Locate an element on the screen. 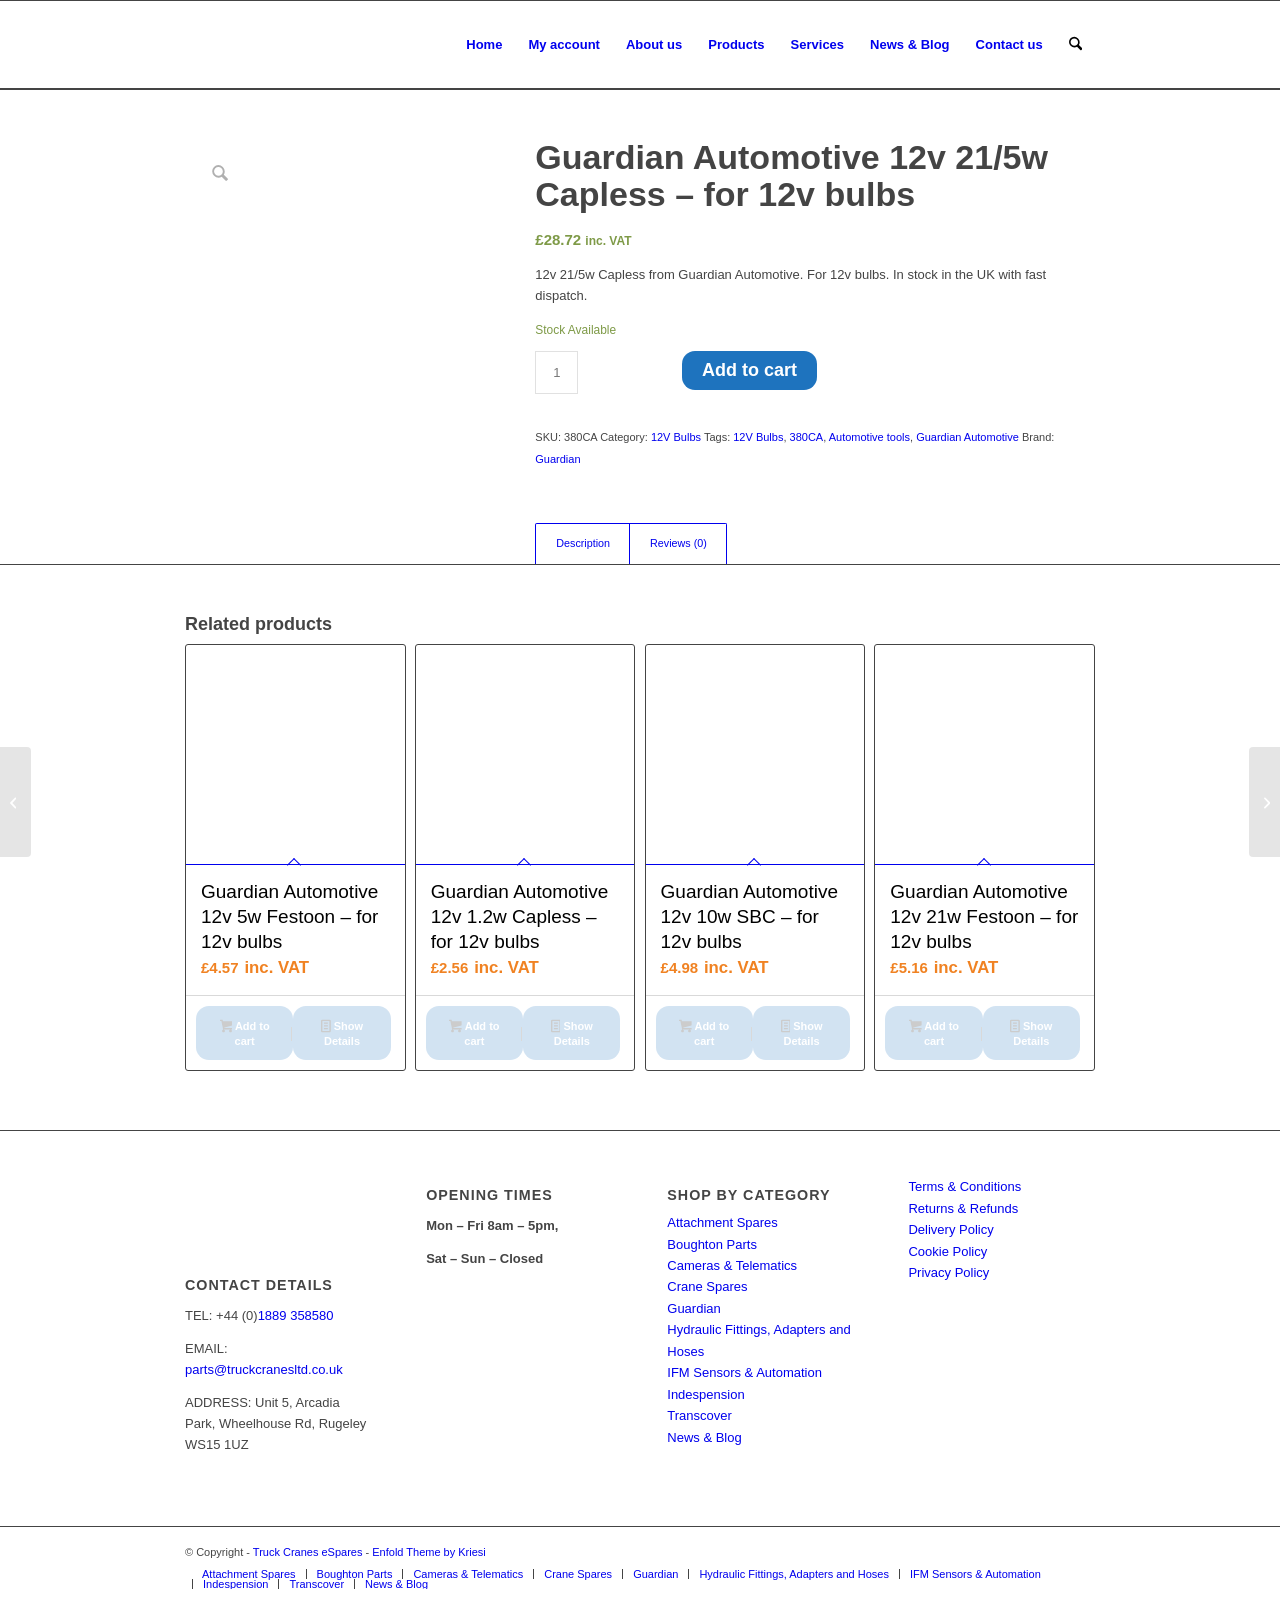 The image size is (1280, 1604). Cameras & Telematics is located at coordinates (732, 1265).